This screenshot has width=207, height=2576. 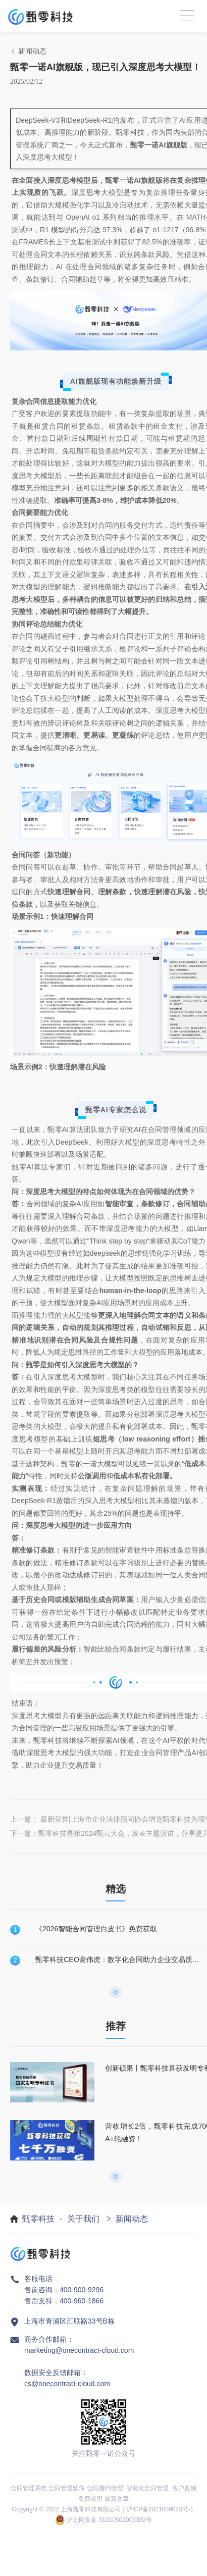 I want to click on 《2026智能合同管理白皮书》免费获取, so click(x=96, y=1929).